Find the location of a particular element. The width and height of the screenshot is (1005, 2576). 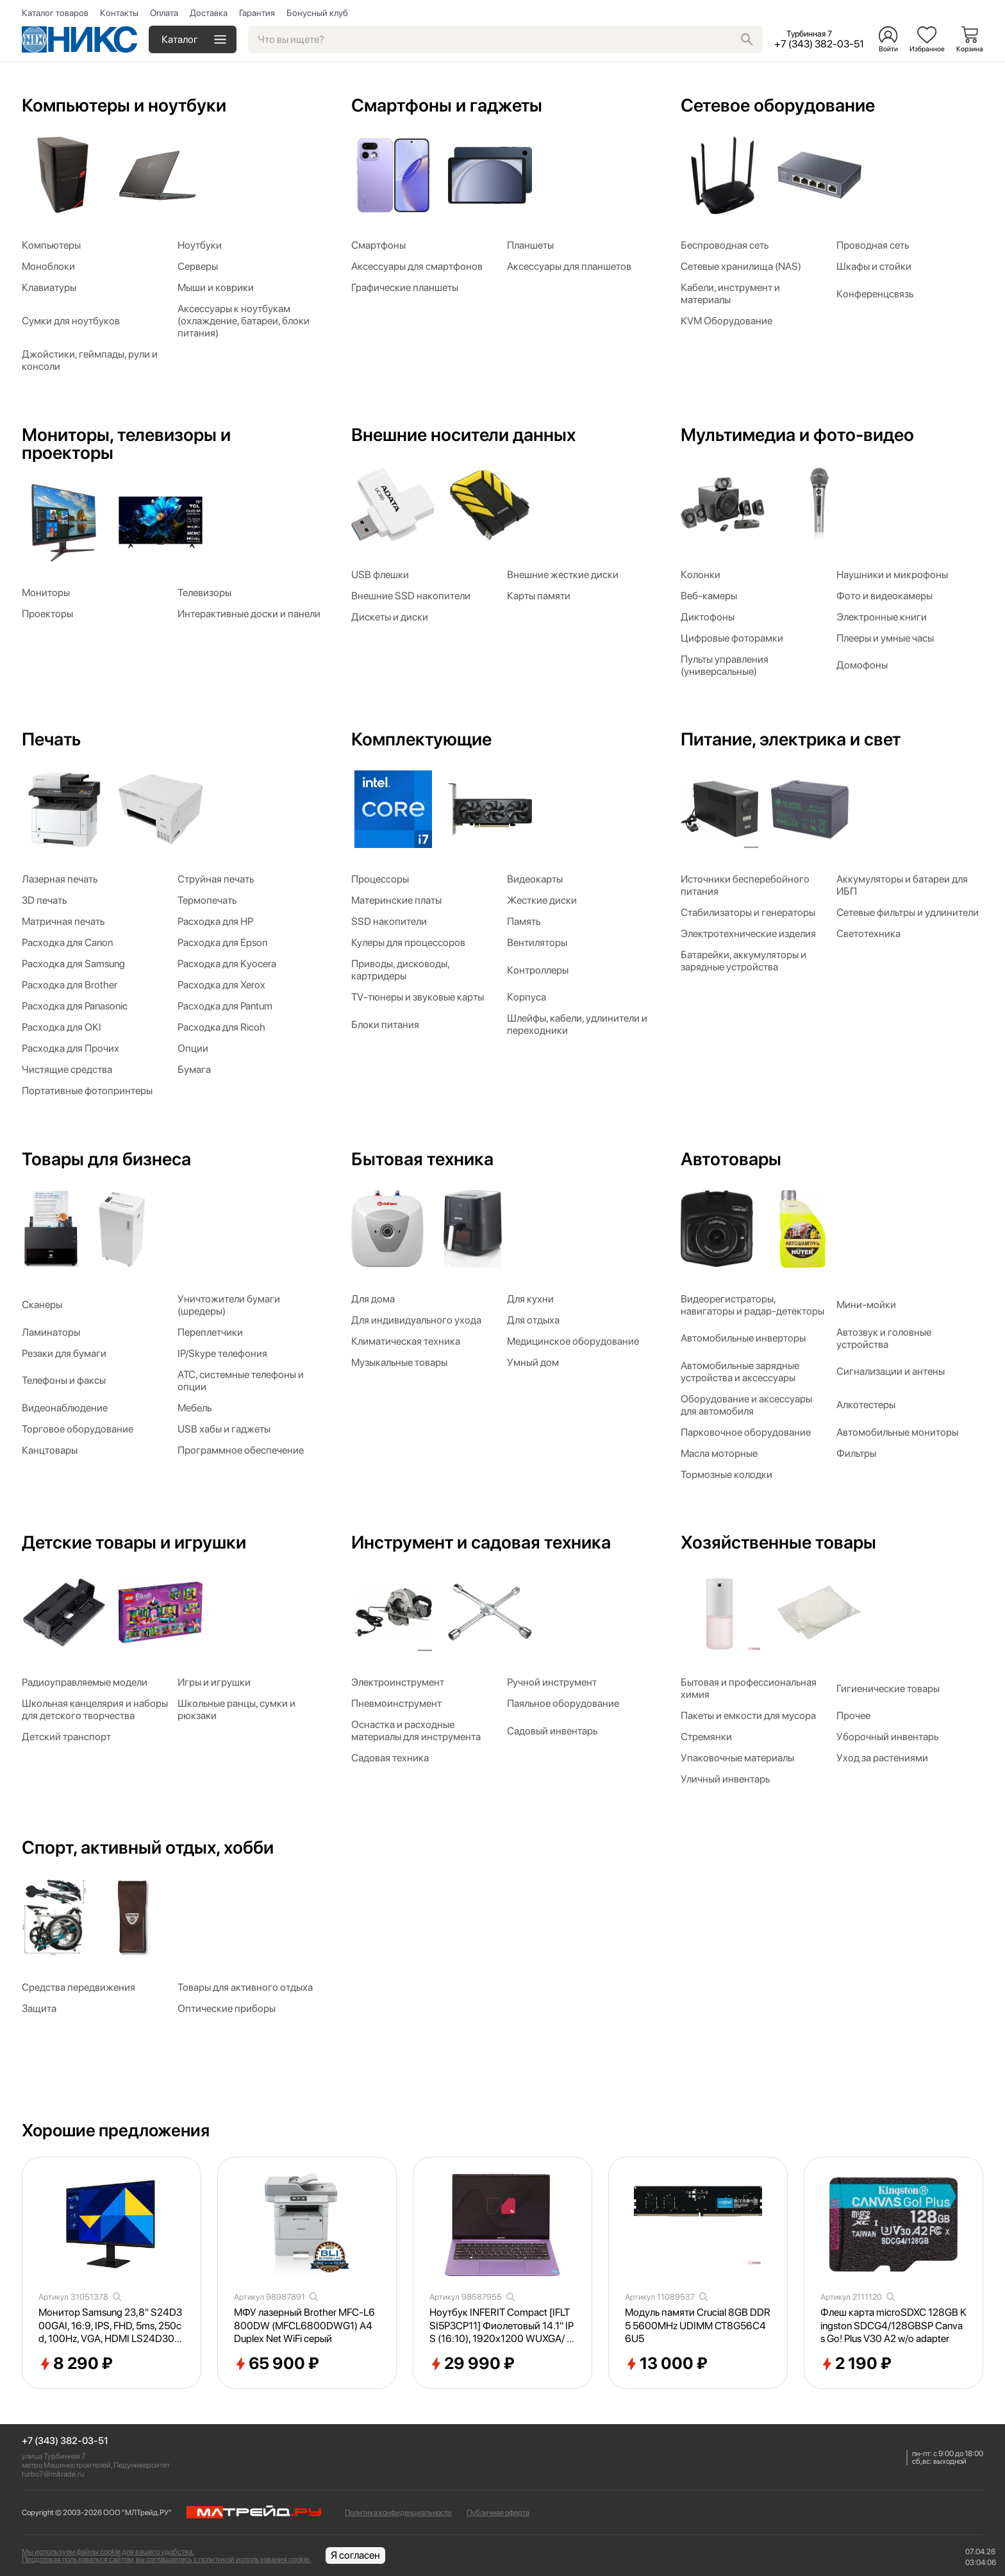

Мониторы, телевизоры и проекторы is located at coordinates (126, 443).